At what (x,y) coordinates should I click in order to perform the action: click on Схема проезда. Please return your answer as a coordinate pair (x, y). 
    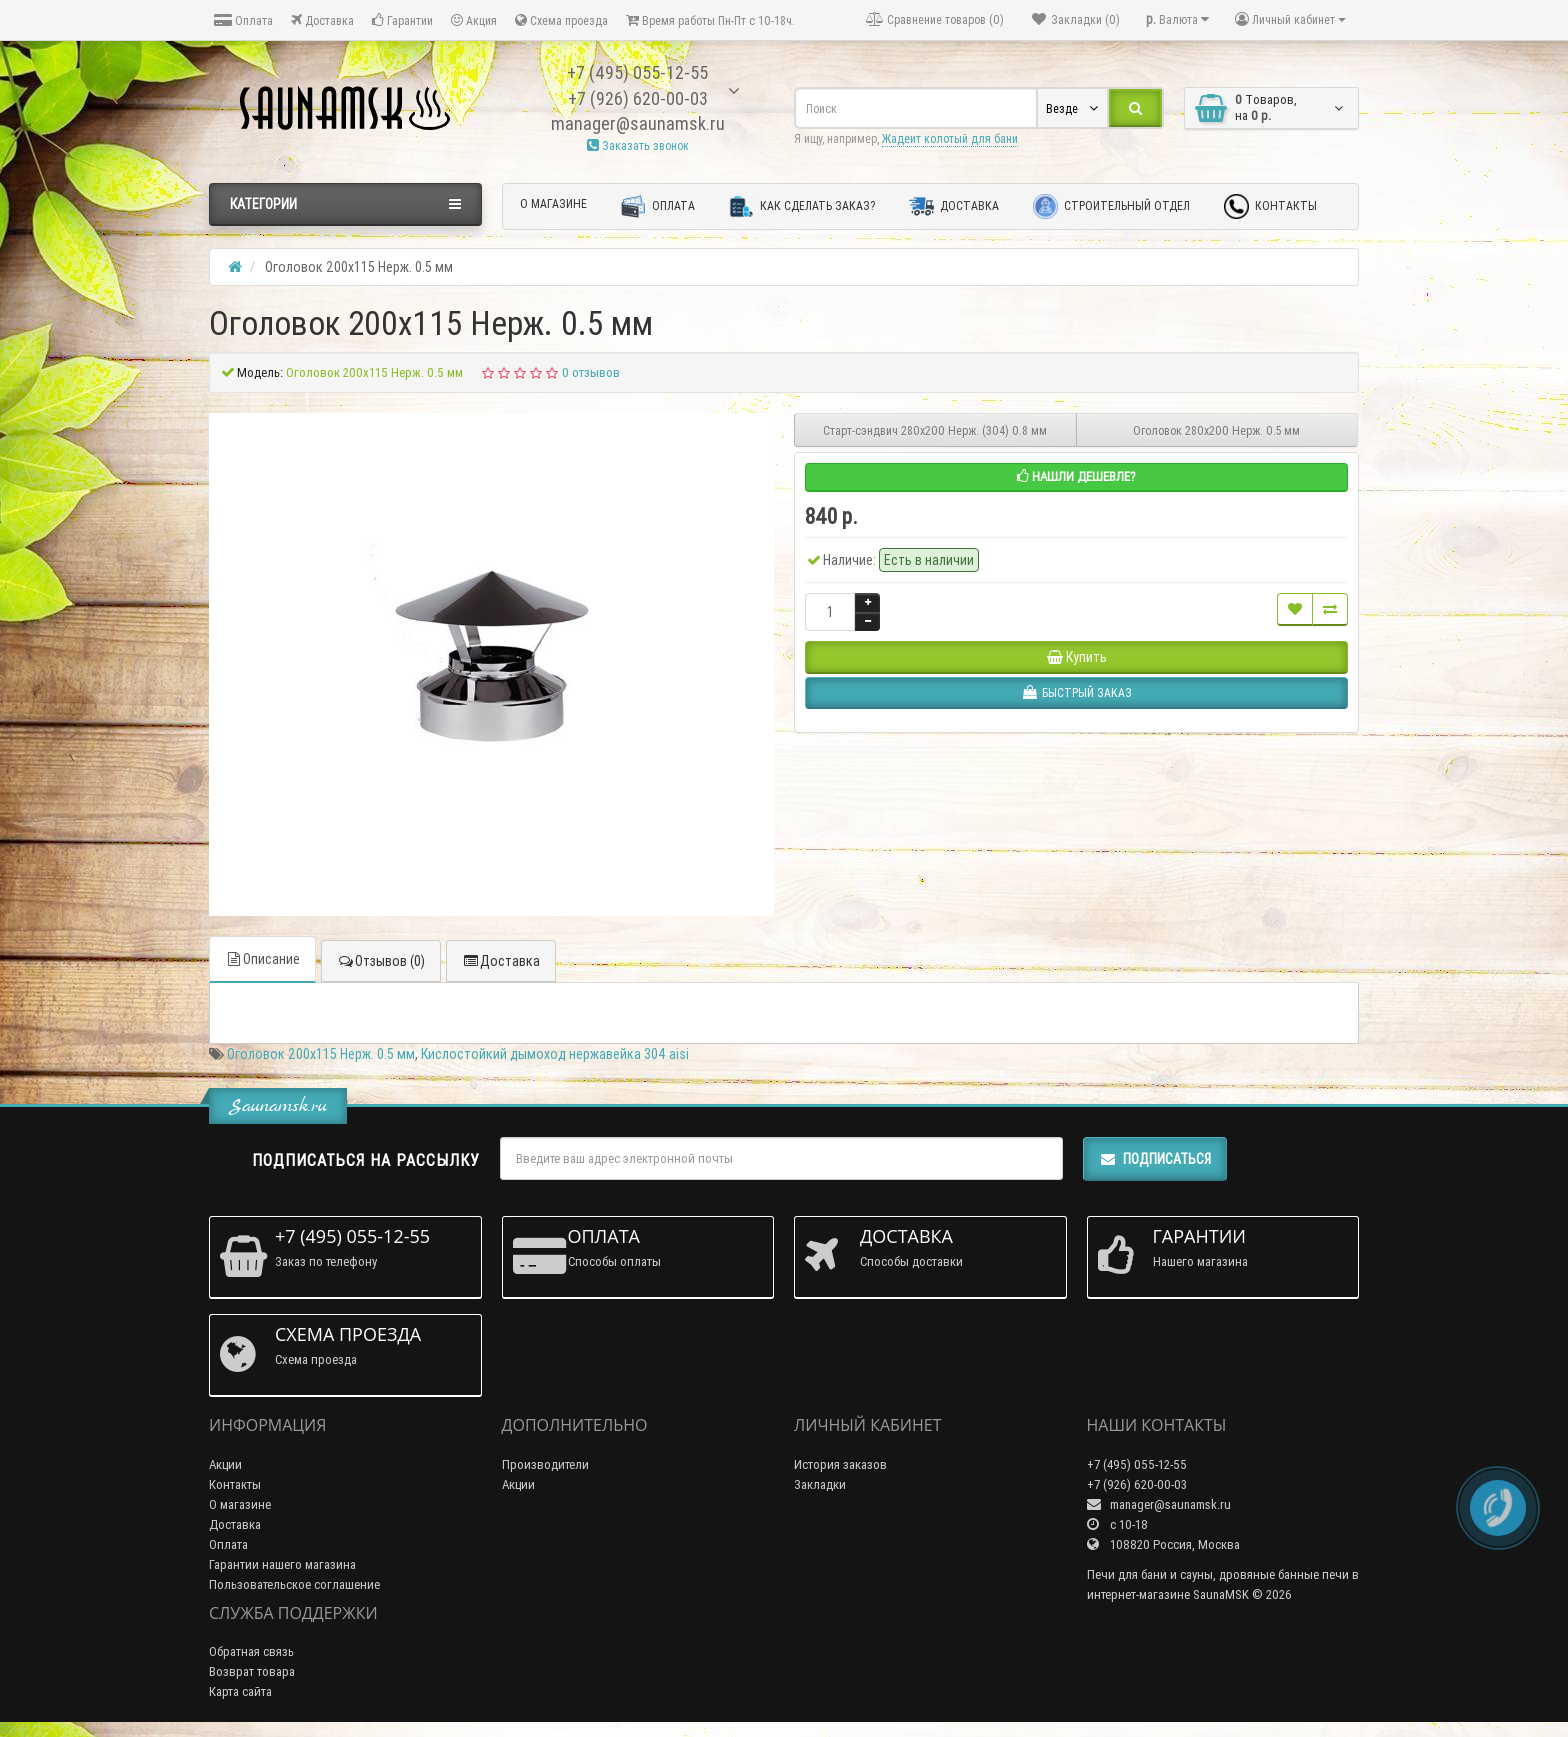
    Looking at the image, I should click on (561, 20).